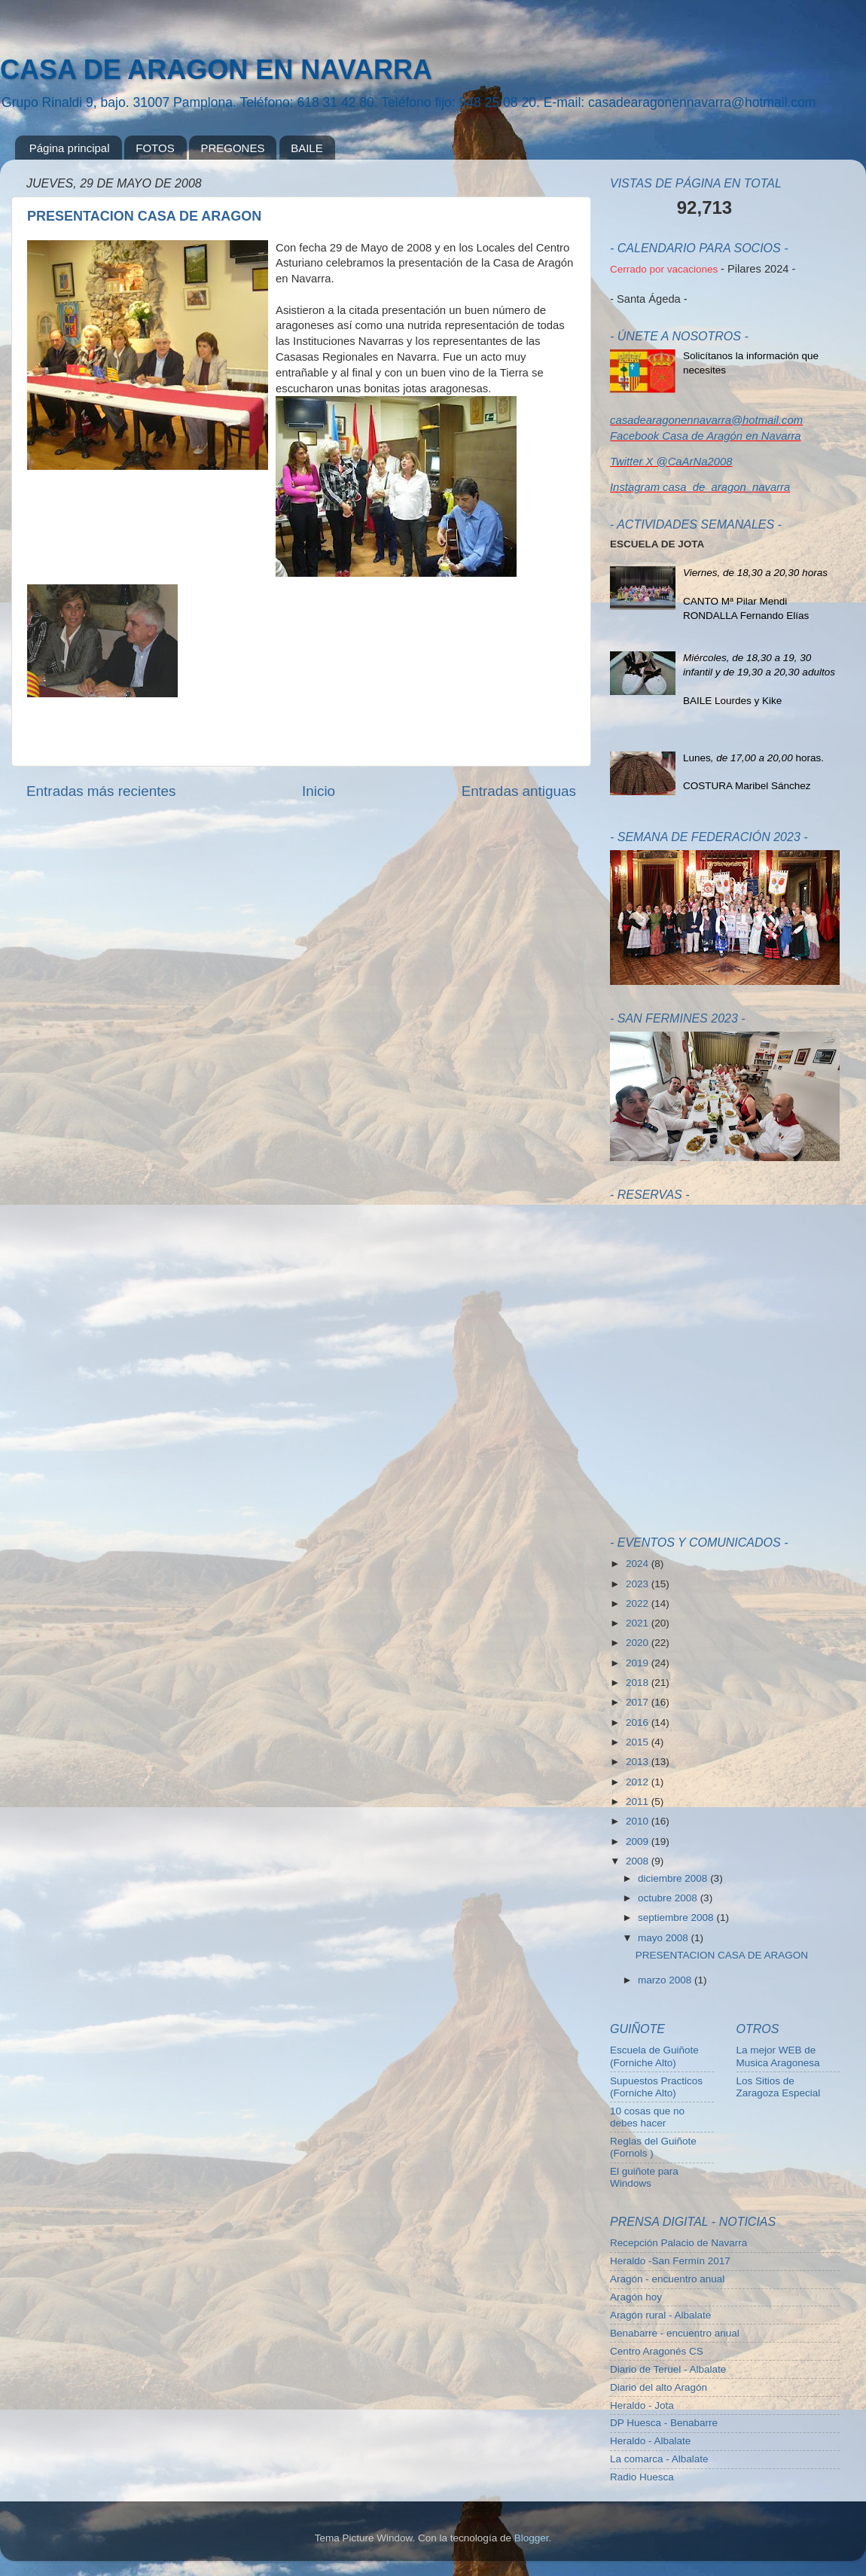 Image resolution: width=866 pixels, height=2576 pixels. Describe the element at coordinates (654, 2056) in the screenshot. I see `Escuela de Guiñote (Forniche Alto)` at that location.